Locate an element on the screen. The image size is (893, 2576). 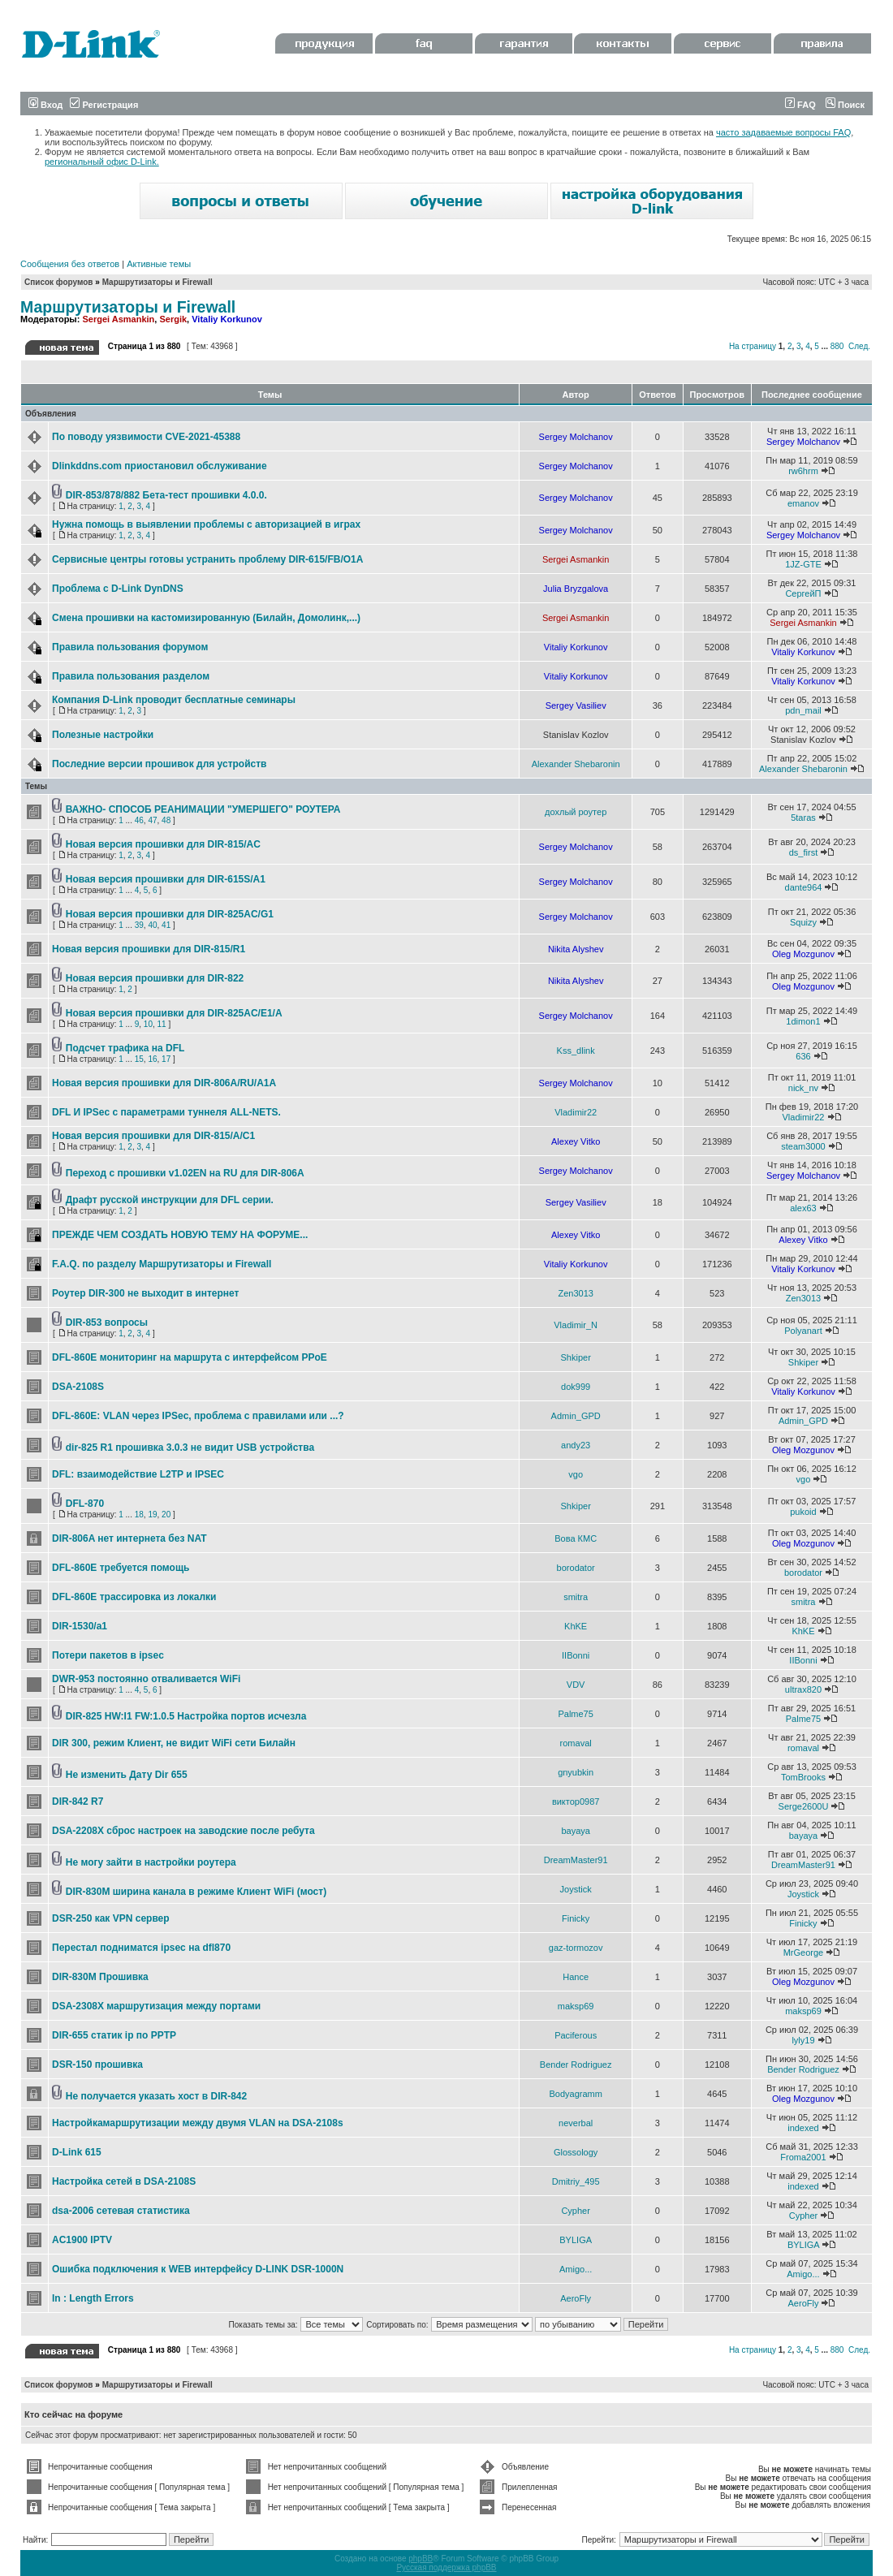
Новая версия прошивки для DIR-615S/A1 is located at coordinates (165, 879).